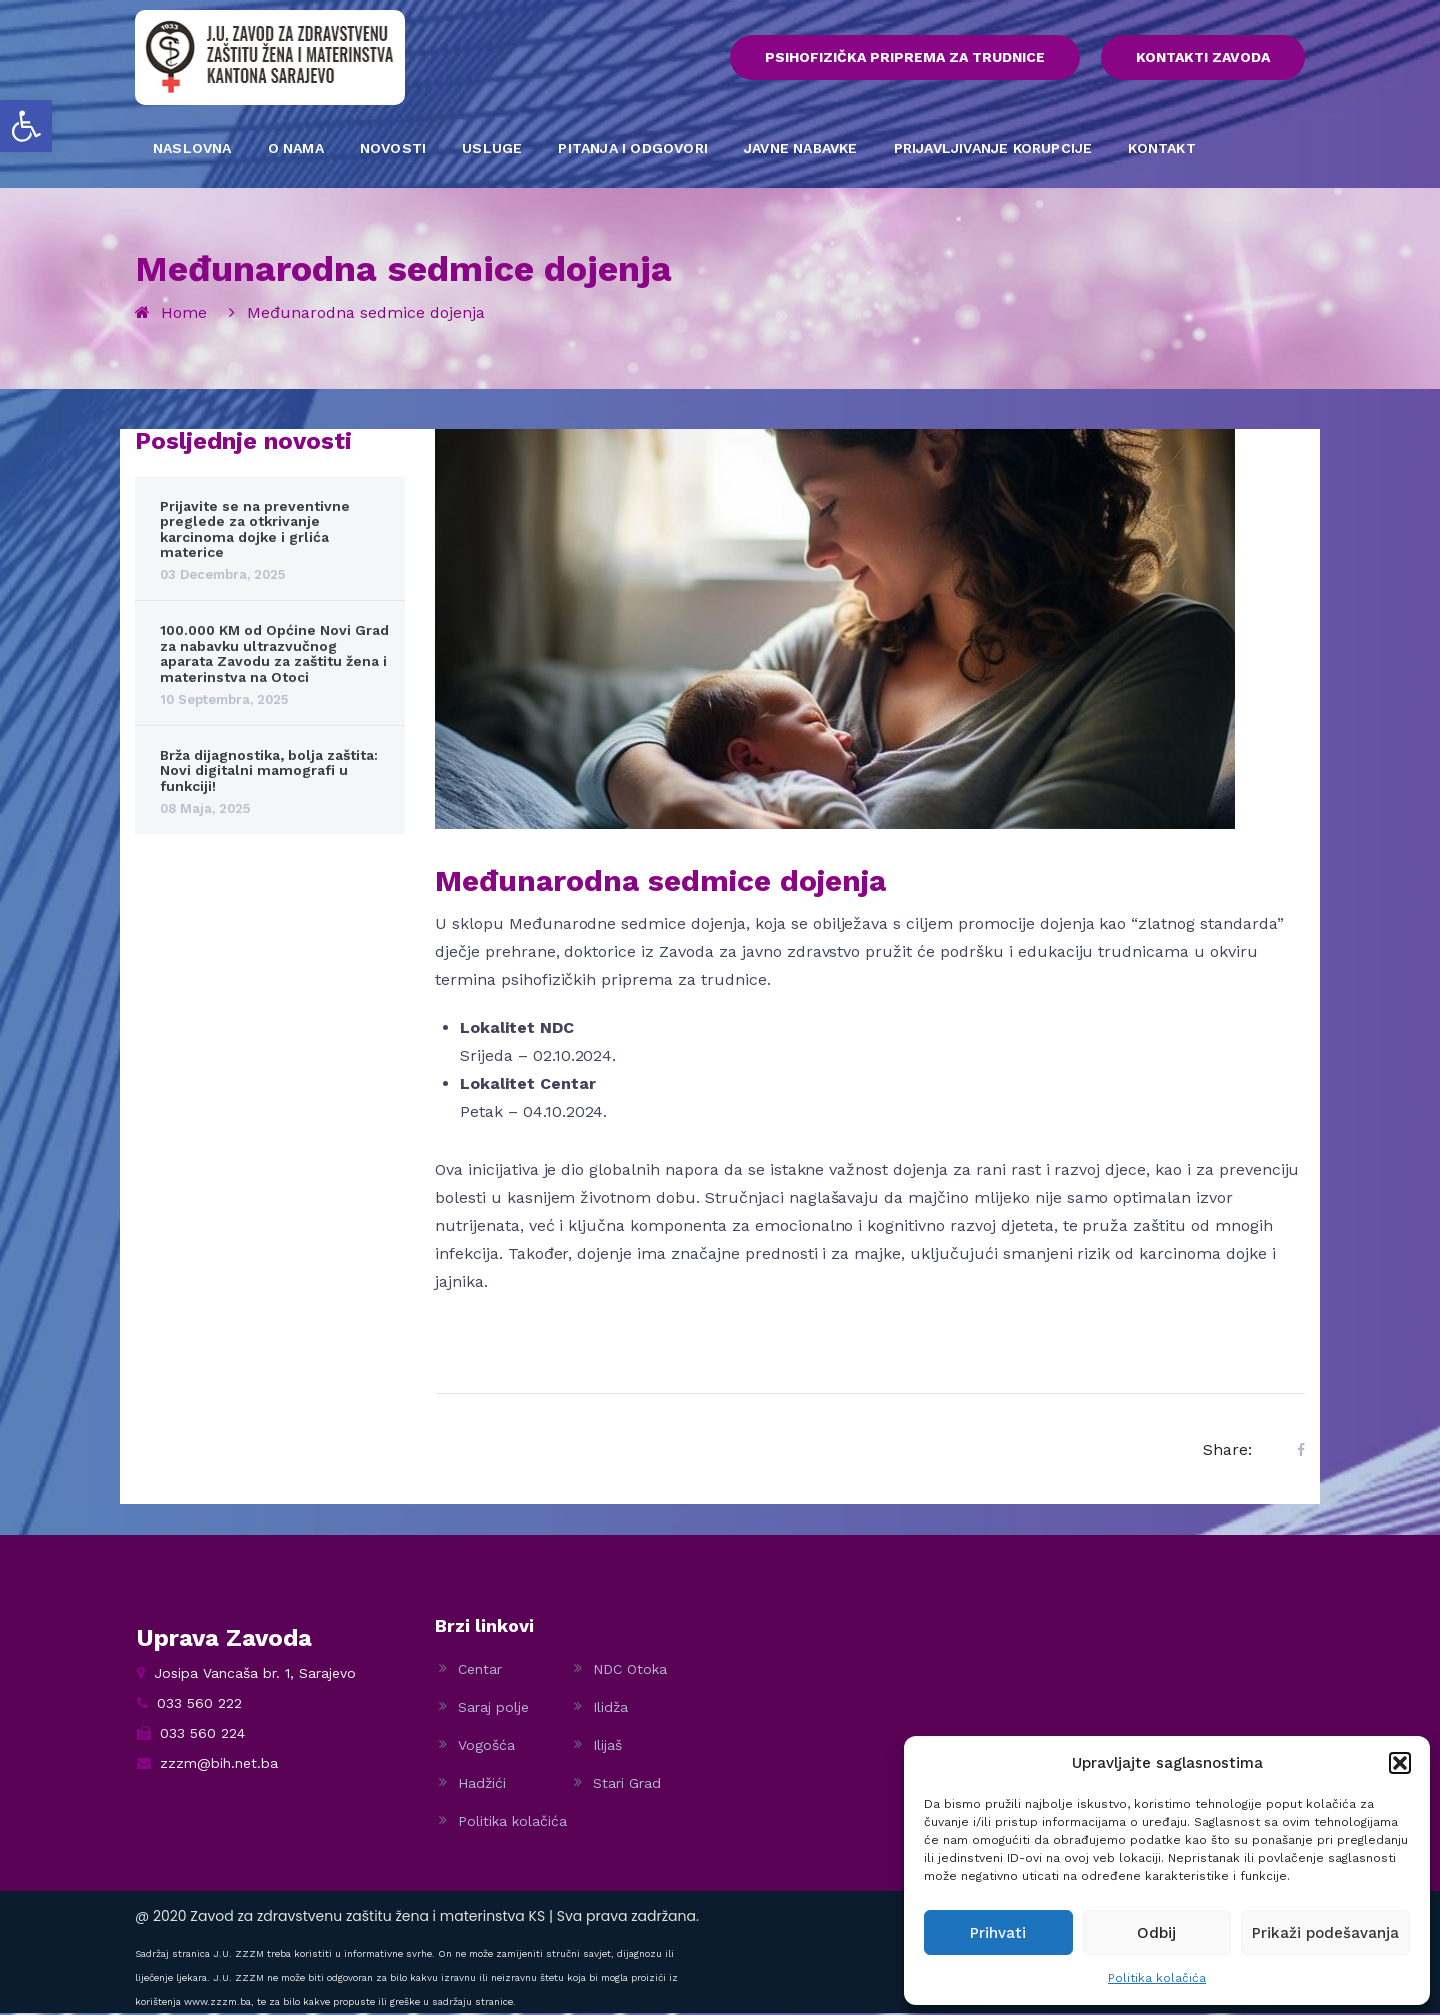 This screenshot has height=2015, width=1440. Describe the element at coordinates (269, 772) in the screenshot. I see `Brža dijagnostika, bolja zaštita: Novi digitalni mamografi u funkciji!` at that location.